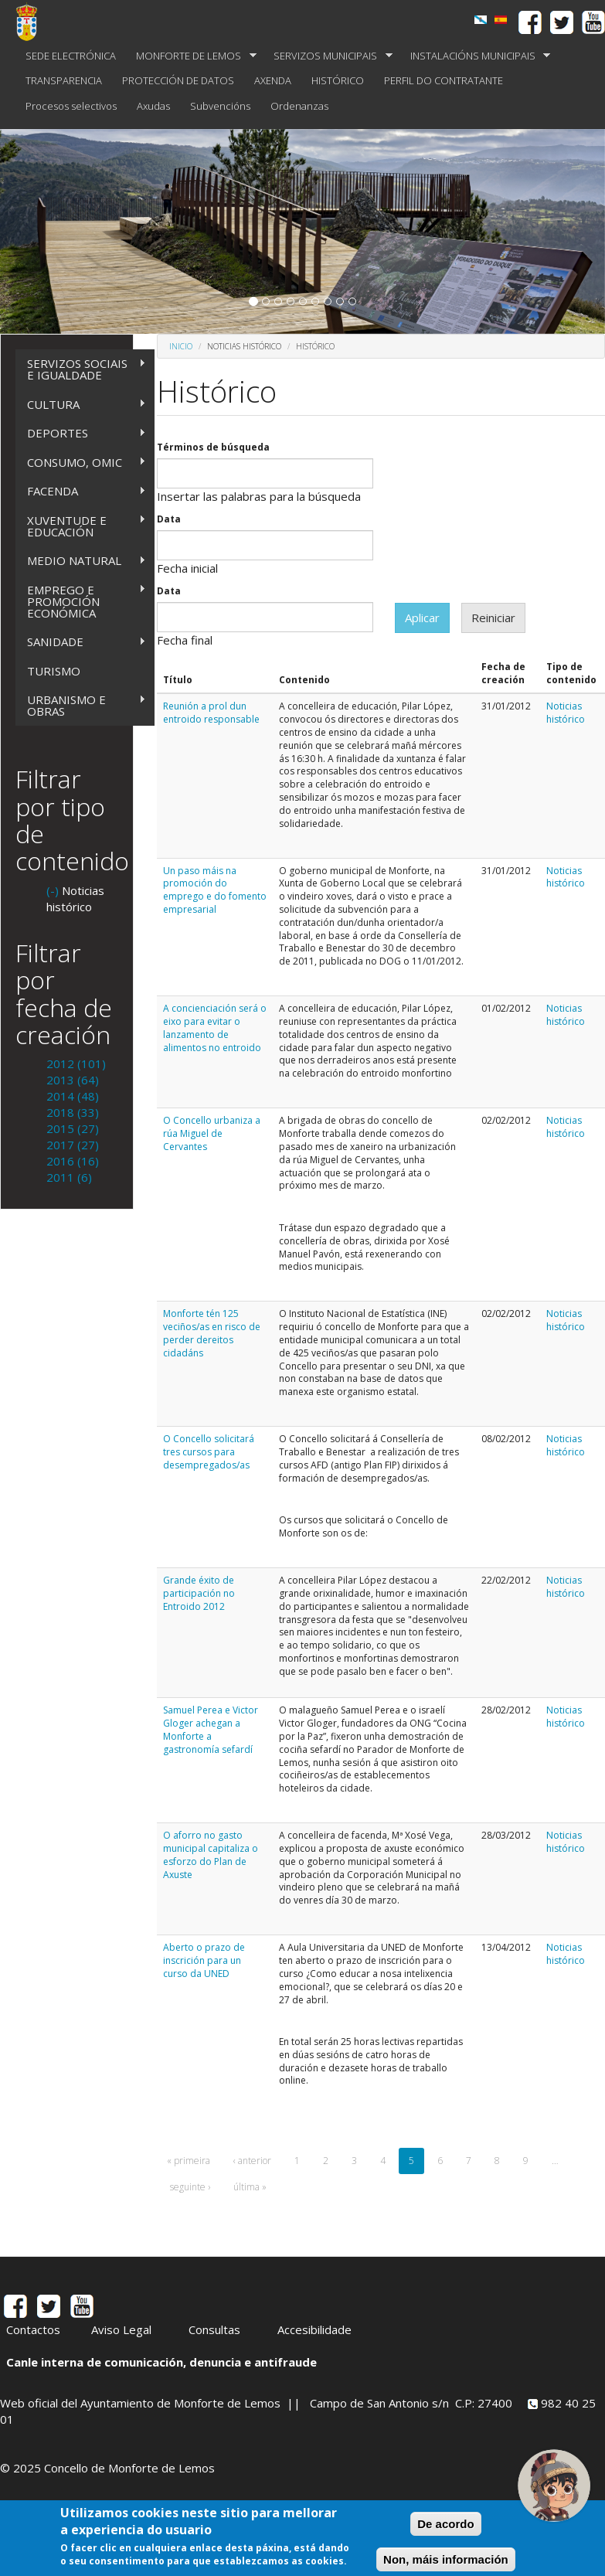  I want to click on FACENDA, so click(80, 491).